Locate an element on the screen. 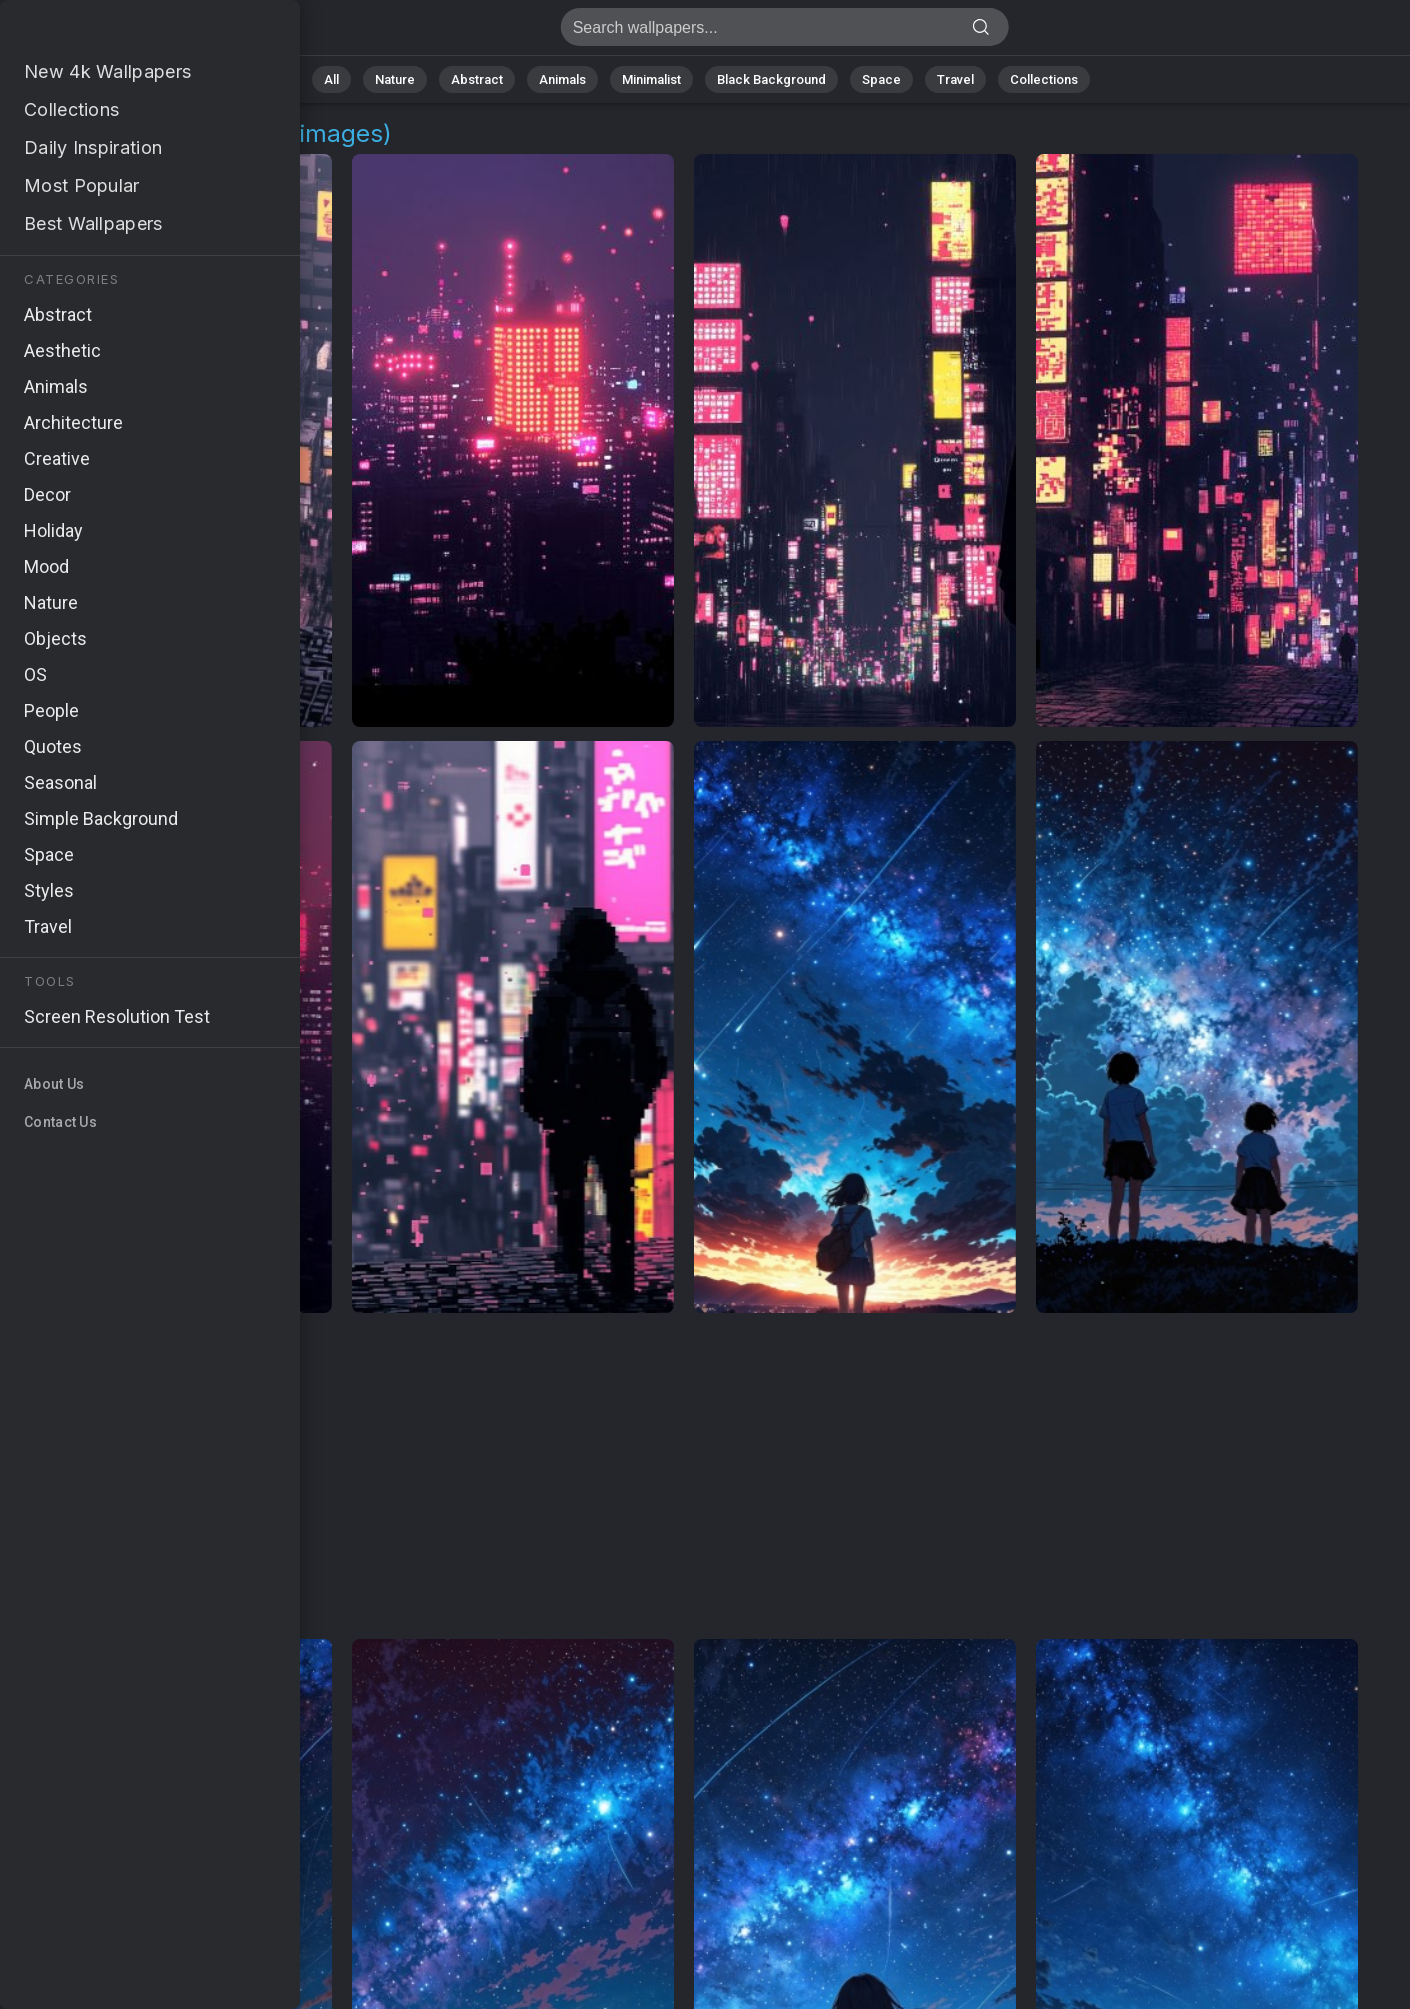 The width and height of the screenshot is (1410, 2009). Minimalist is located at coordinates (651, 79).